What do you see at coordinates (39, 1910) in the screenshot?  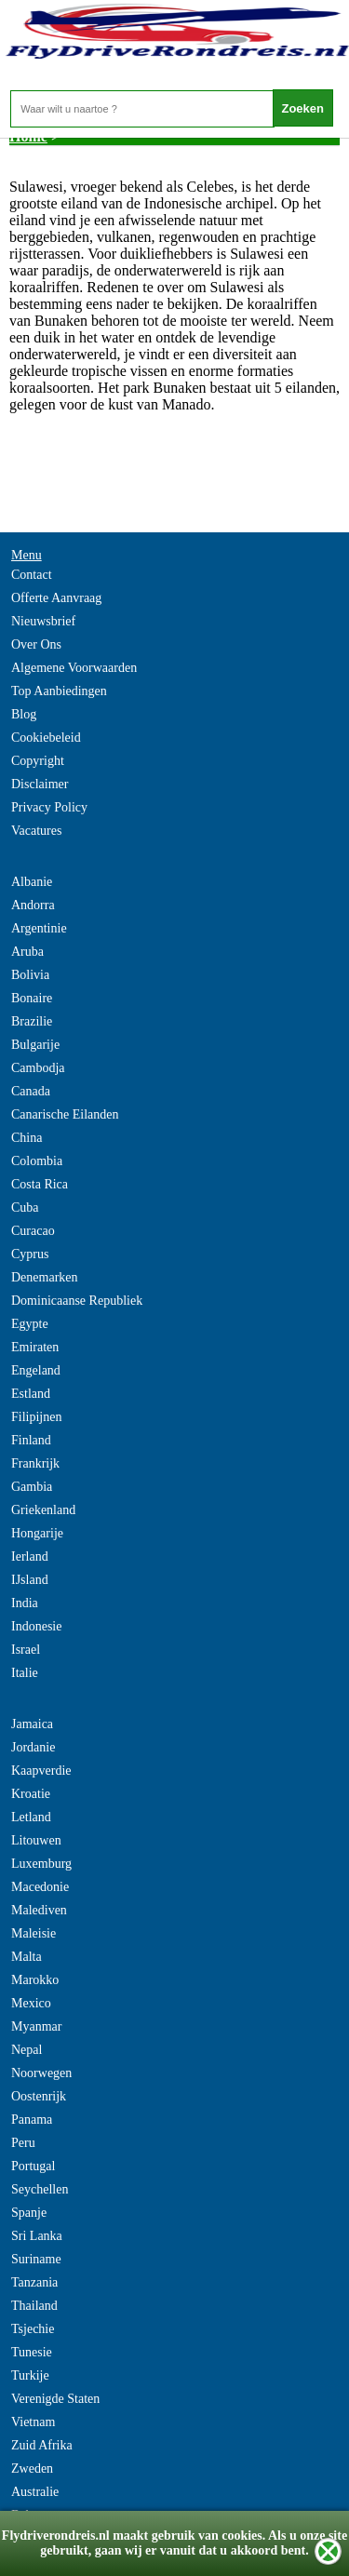 I see `Malediven` at bounding box center [39, 1910].